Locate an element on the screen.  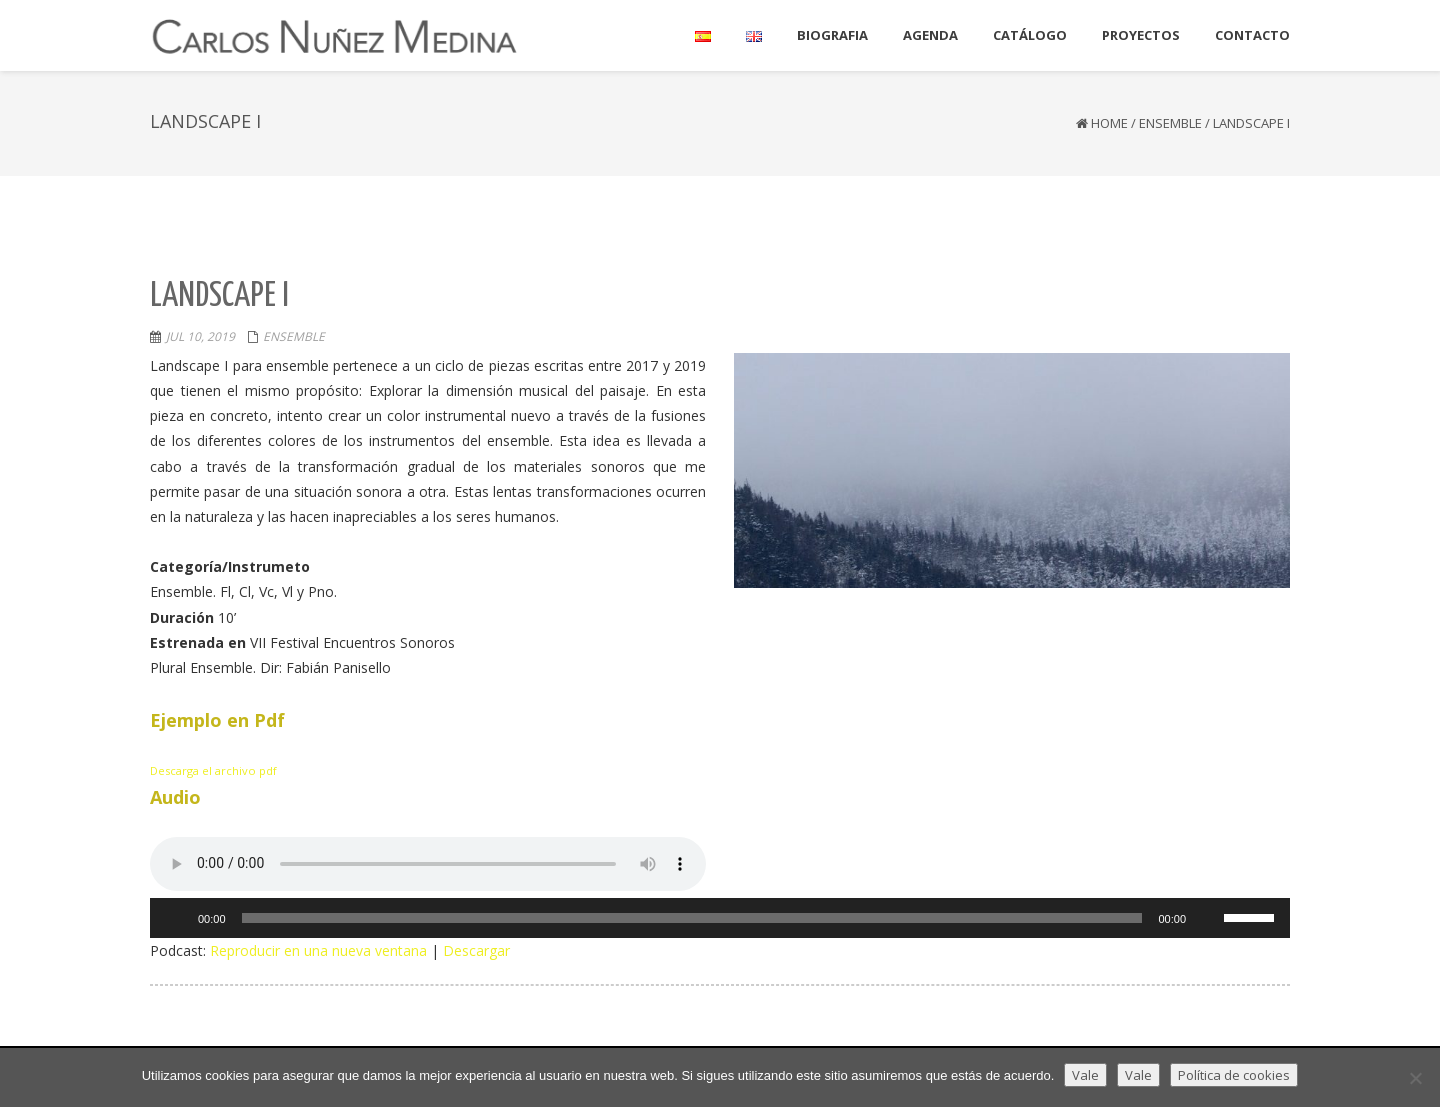
Descarga el archivo pdf is located at coordinates (213, 770).